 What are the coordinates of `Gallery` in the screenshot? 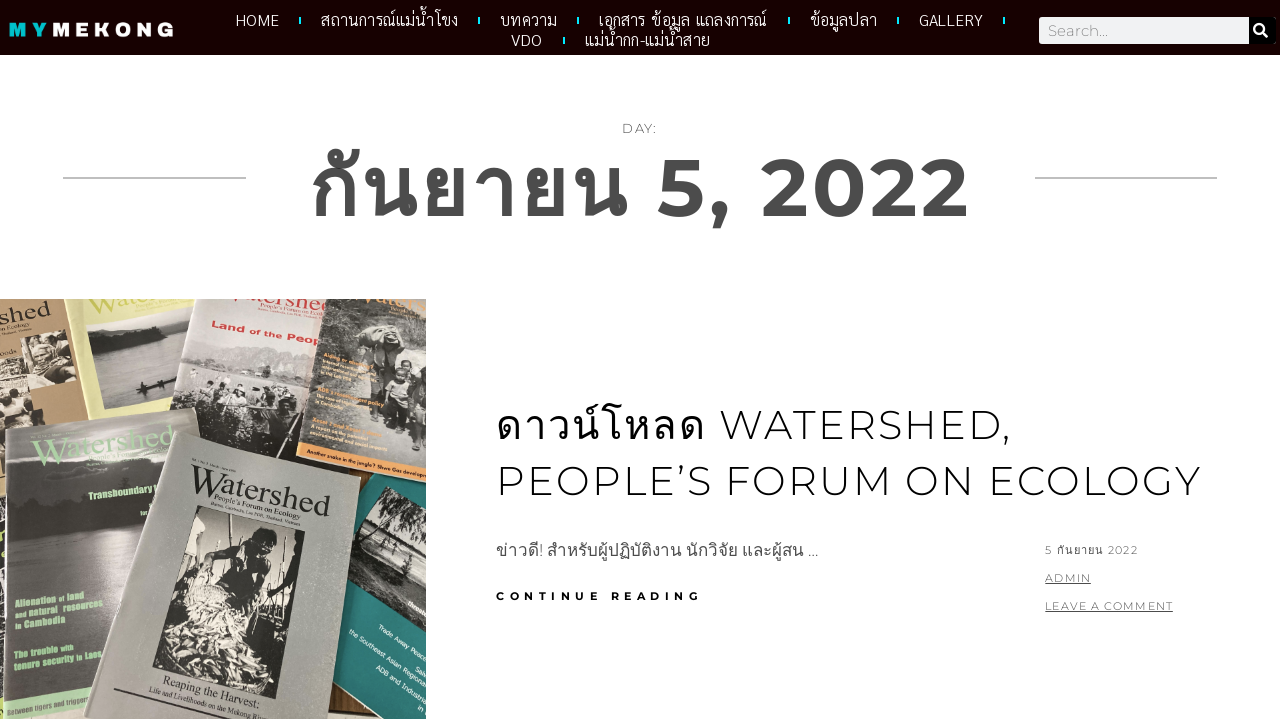 It's located at (951, 20).